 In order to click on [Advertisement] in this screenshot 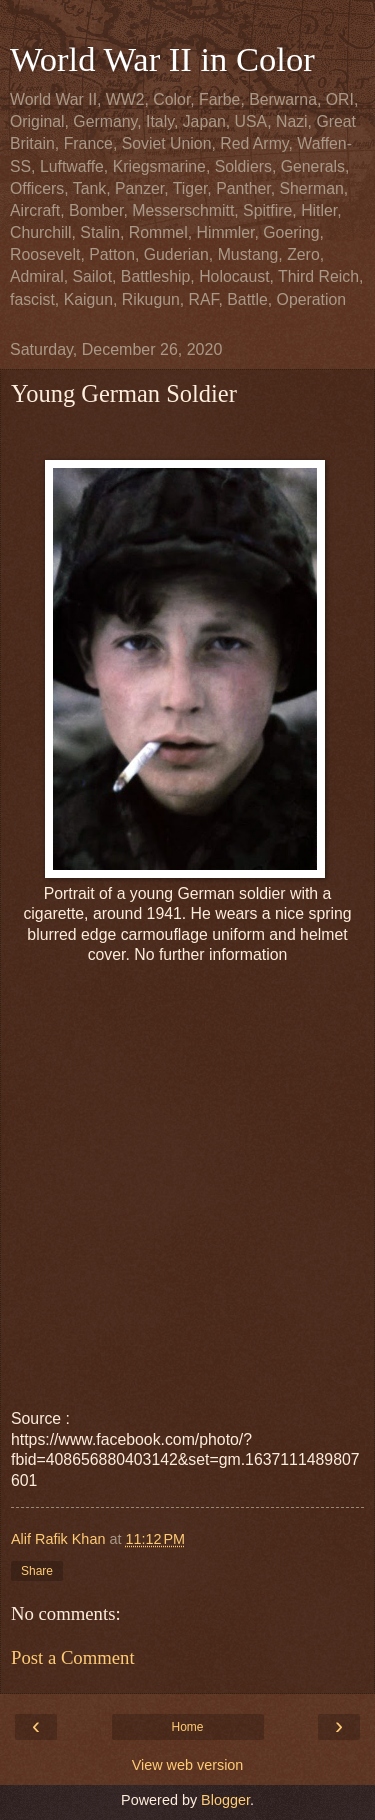, I will do `click(187, 1161)`.